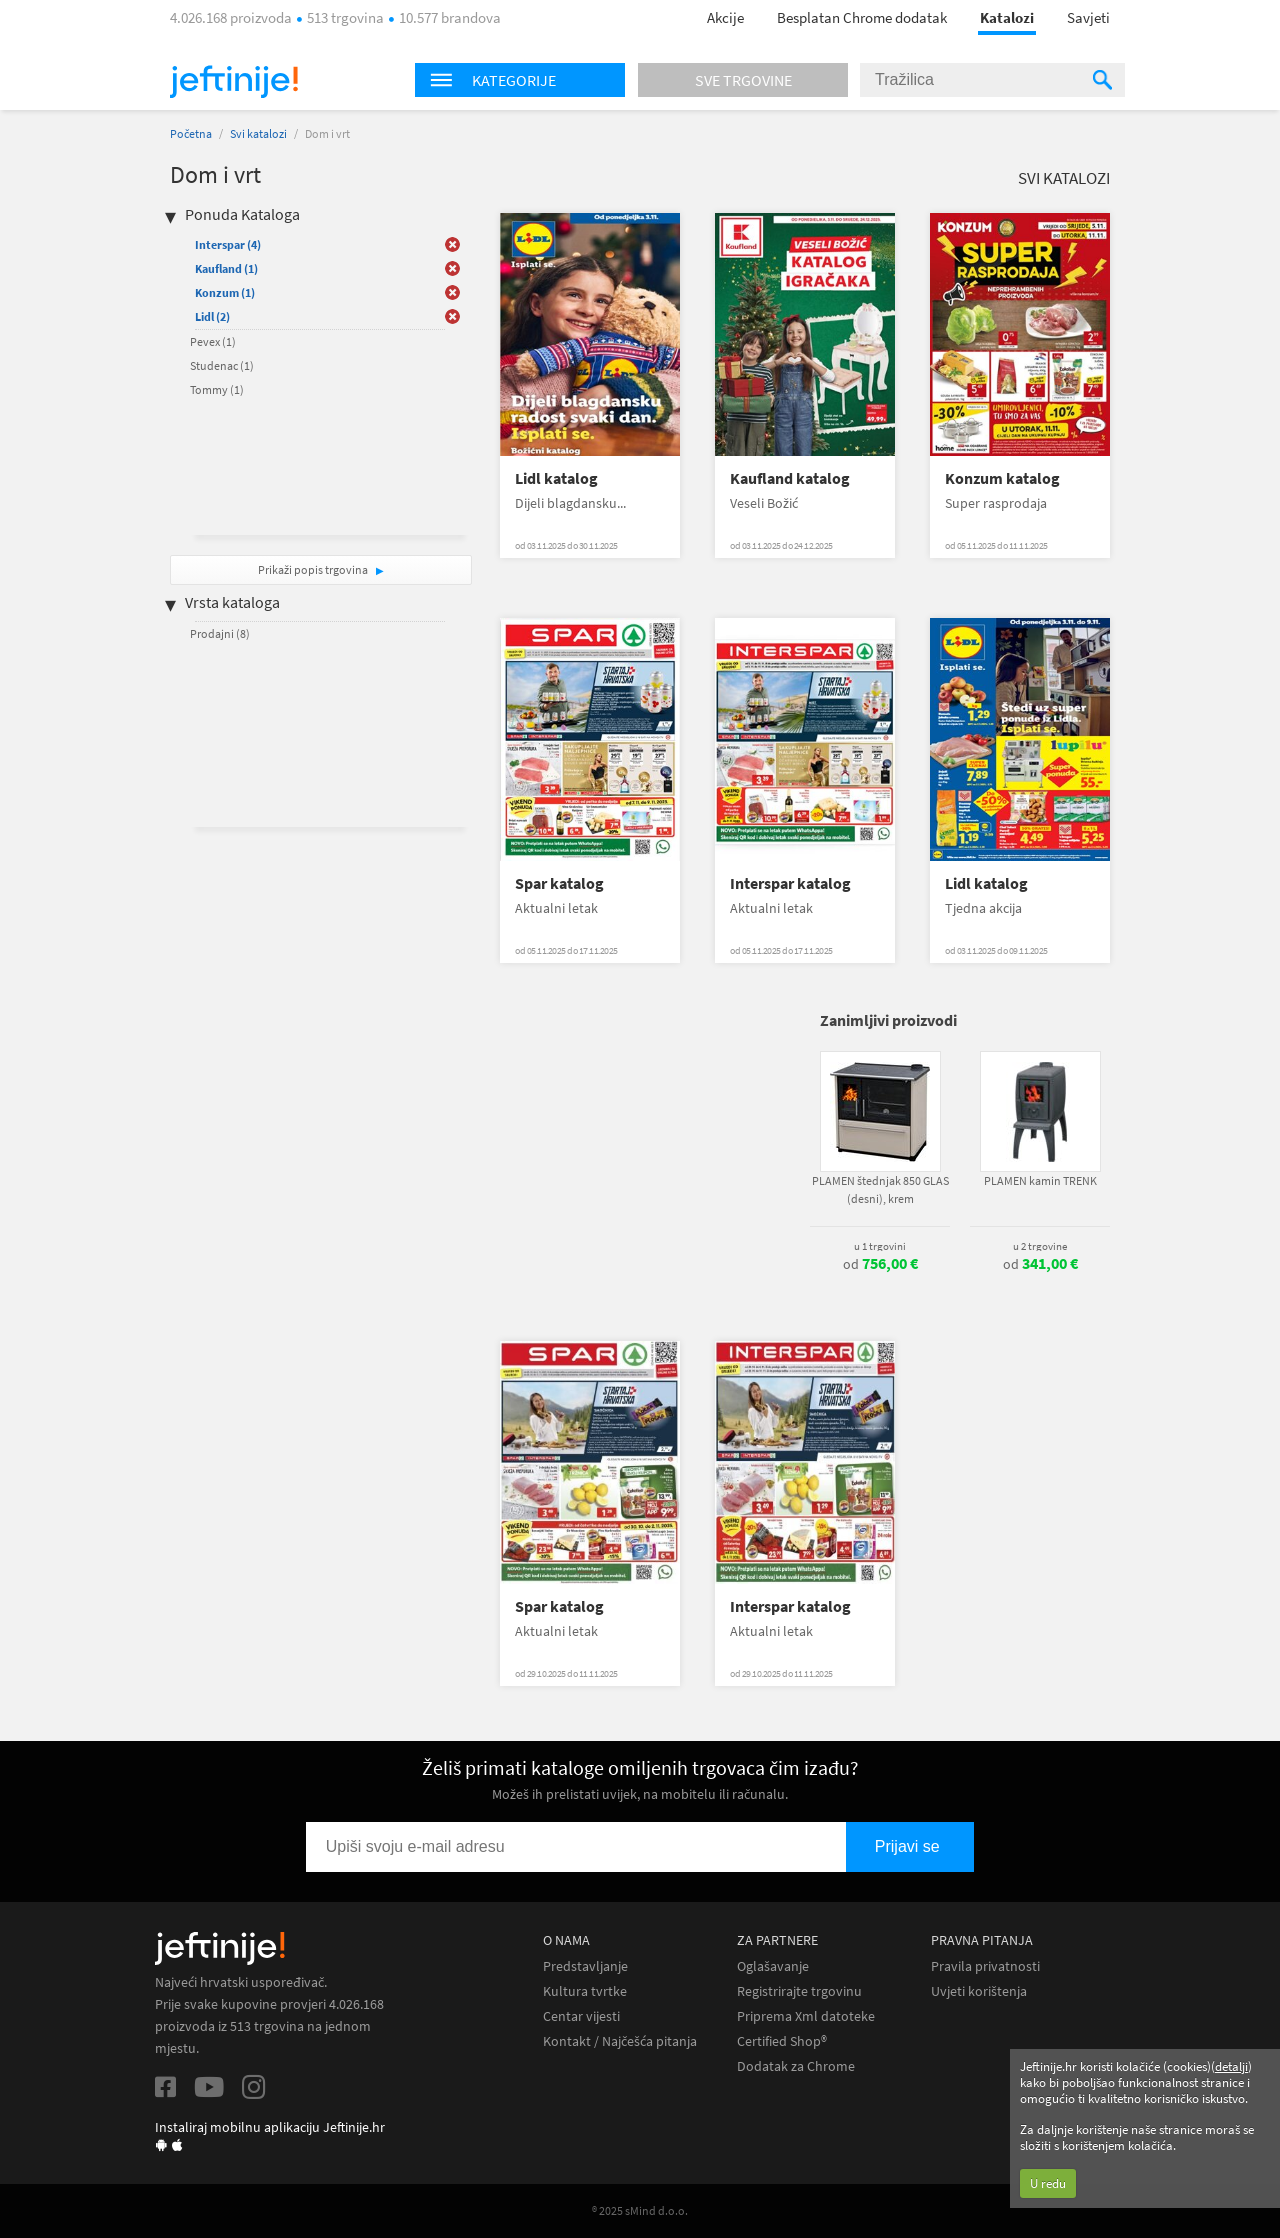  I want to click on Prikaži popis trgovina, so click(314, 569).